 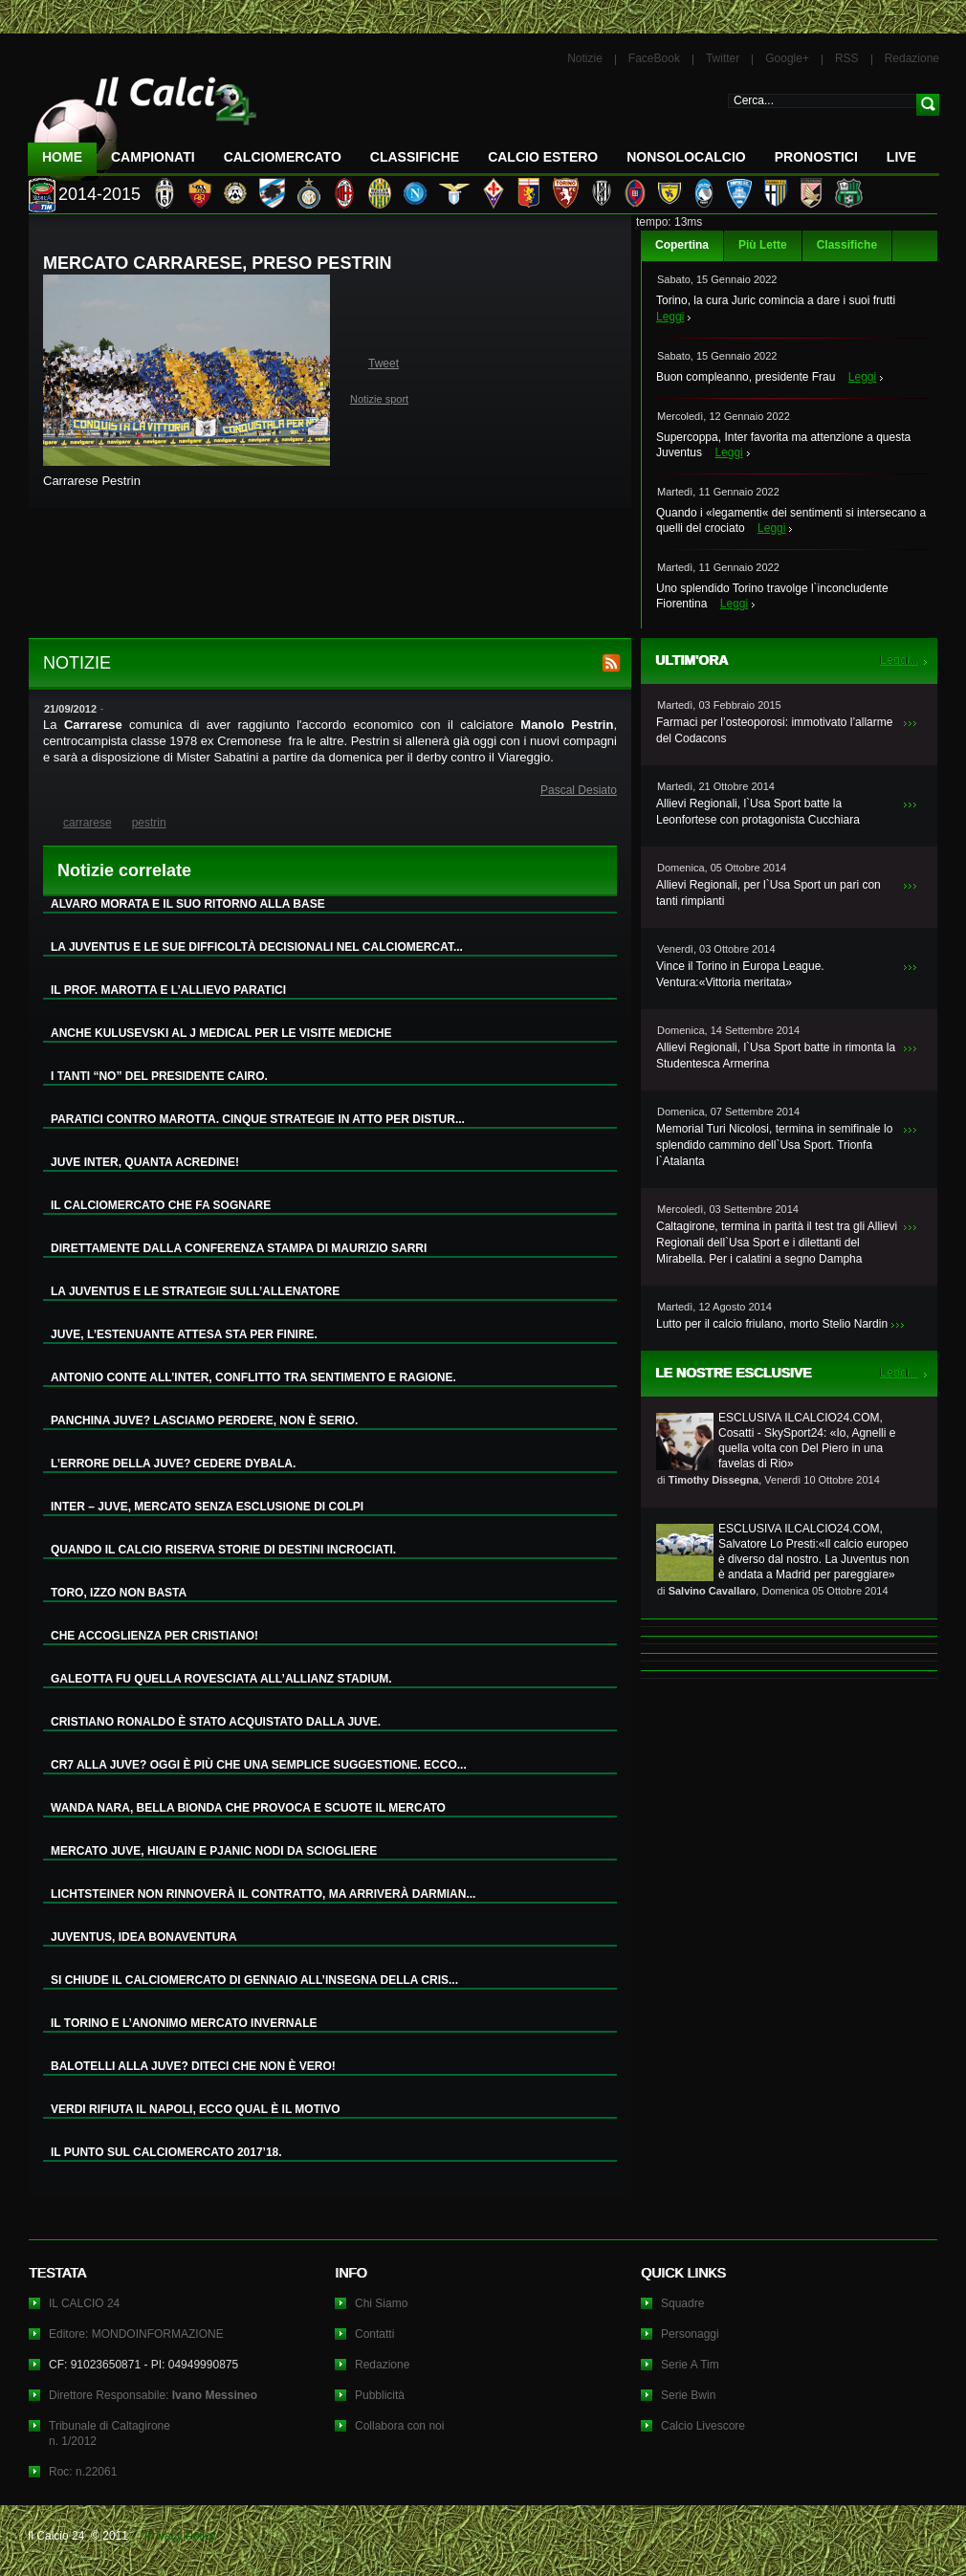 I want to click on WANDA NARA, BELLA BIONDA CHE PROVOCA E SCUOTE IL MERCATO, so click(x=248, y=1808).